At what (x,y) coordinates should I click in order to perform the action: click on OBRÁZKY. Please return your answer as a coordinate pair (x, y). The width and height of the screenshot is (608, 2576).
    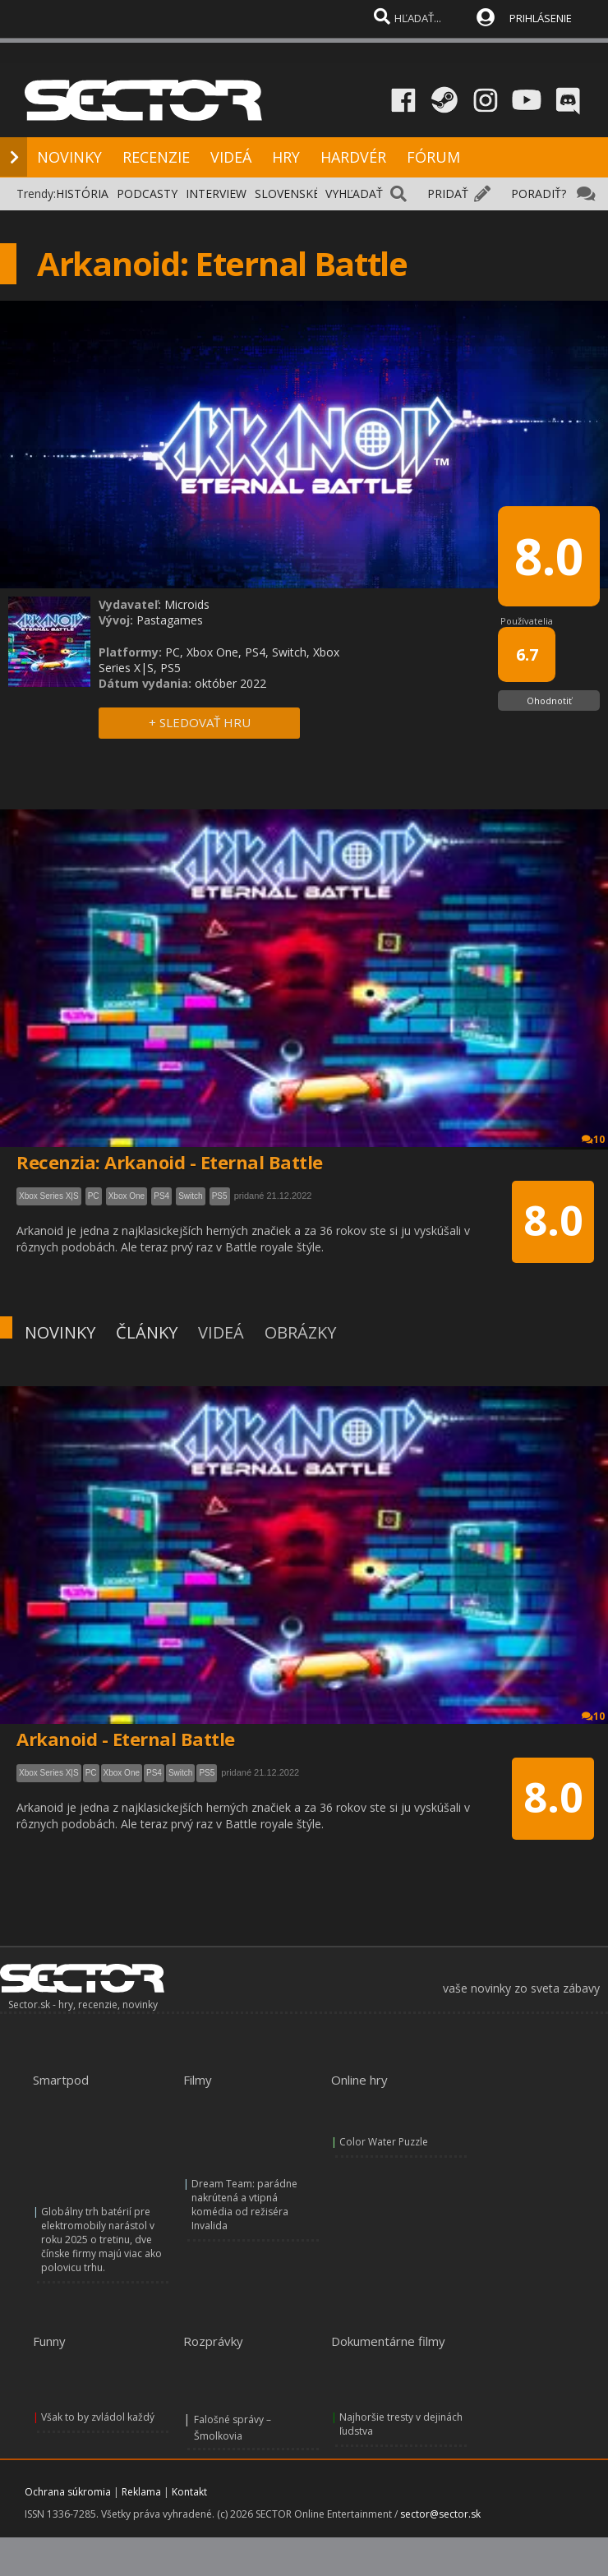
    Looking at the image, I should click on (300, 1332).